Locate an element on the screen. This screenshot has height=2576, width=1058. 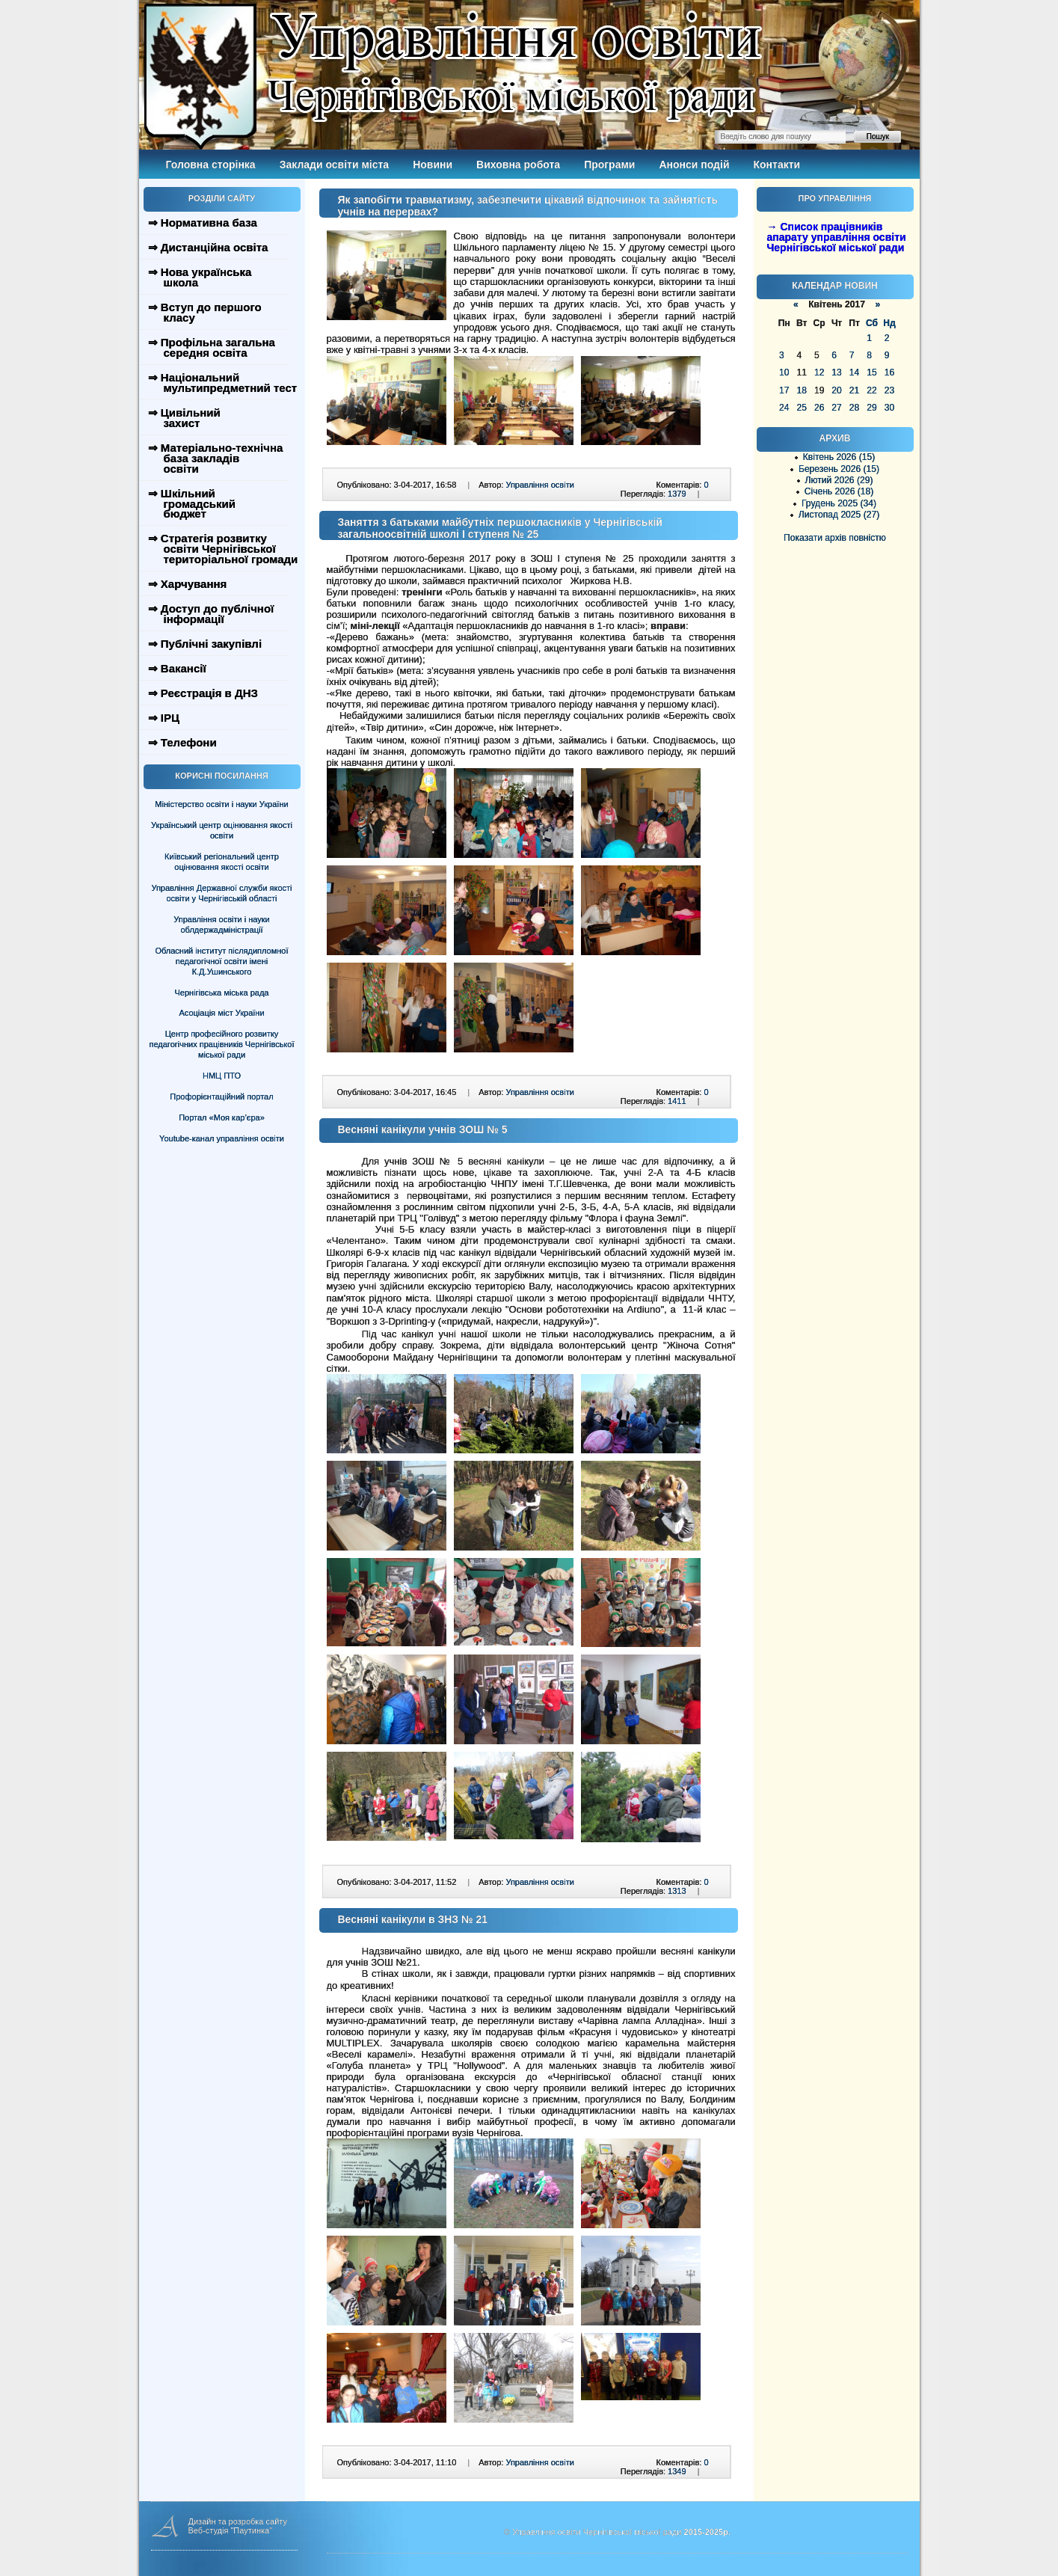
Управління Державної служби якості освіти у Чернігівській області is located at coordinates (221, 893).